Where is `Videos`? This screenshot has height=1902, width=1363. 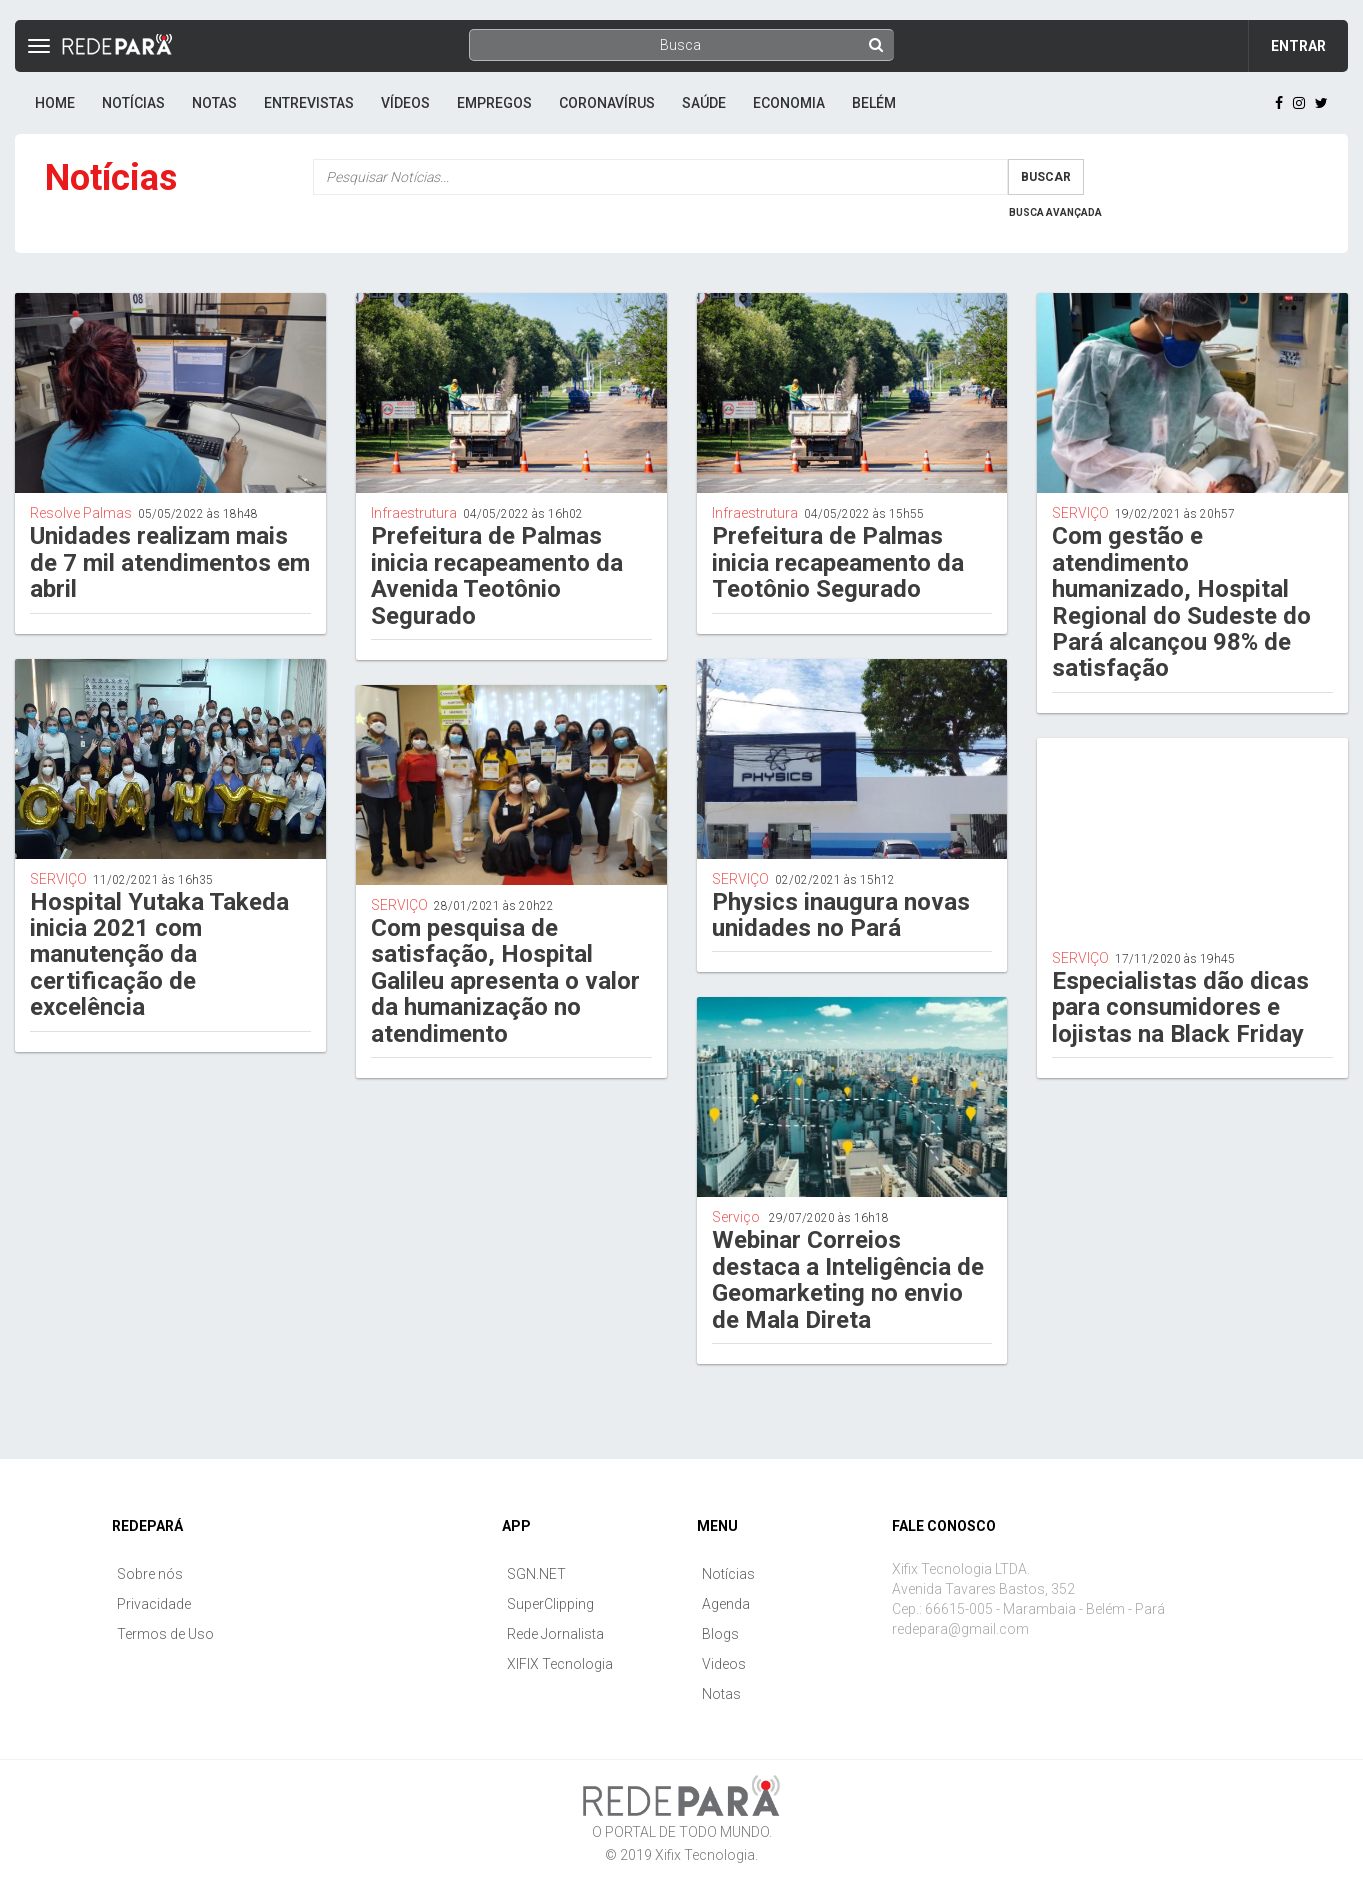
Videos is located at coordinates (724, 1664).